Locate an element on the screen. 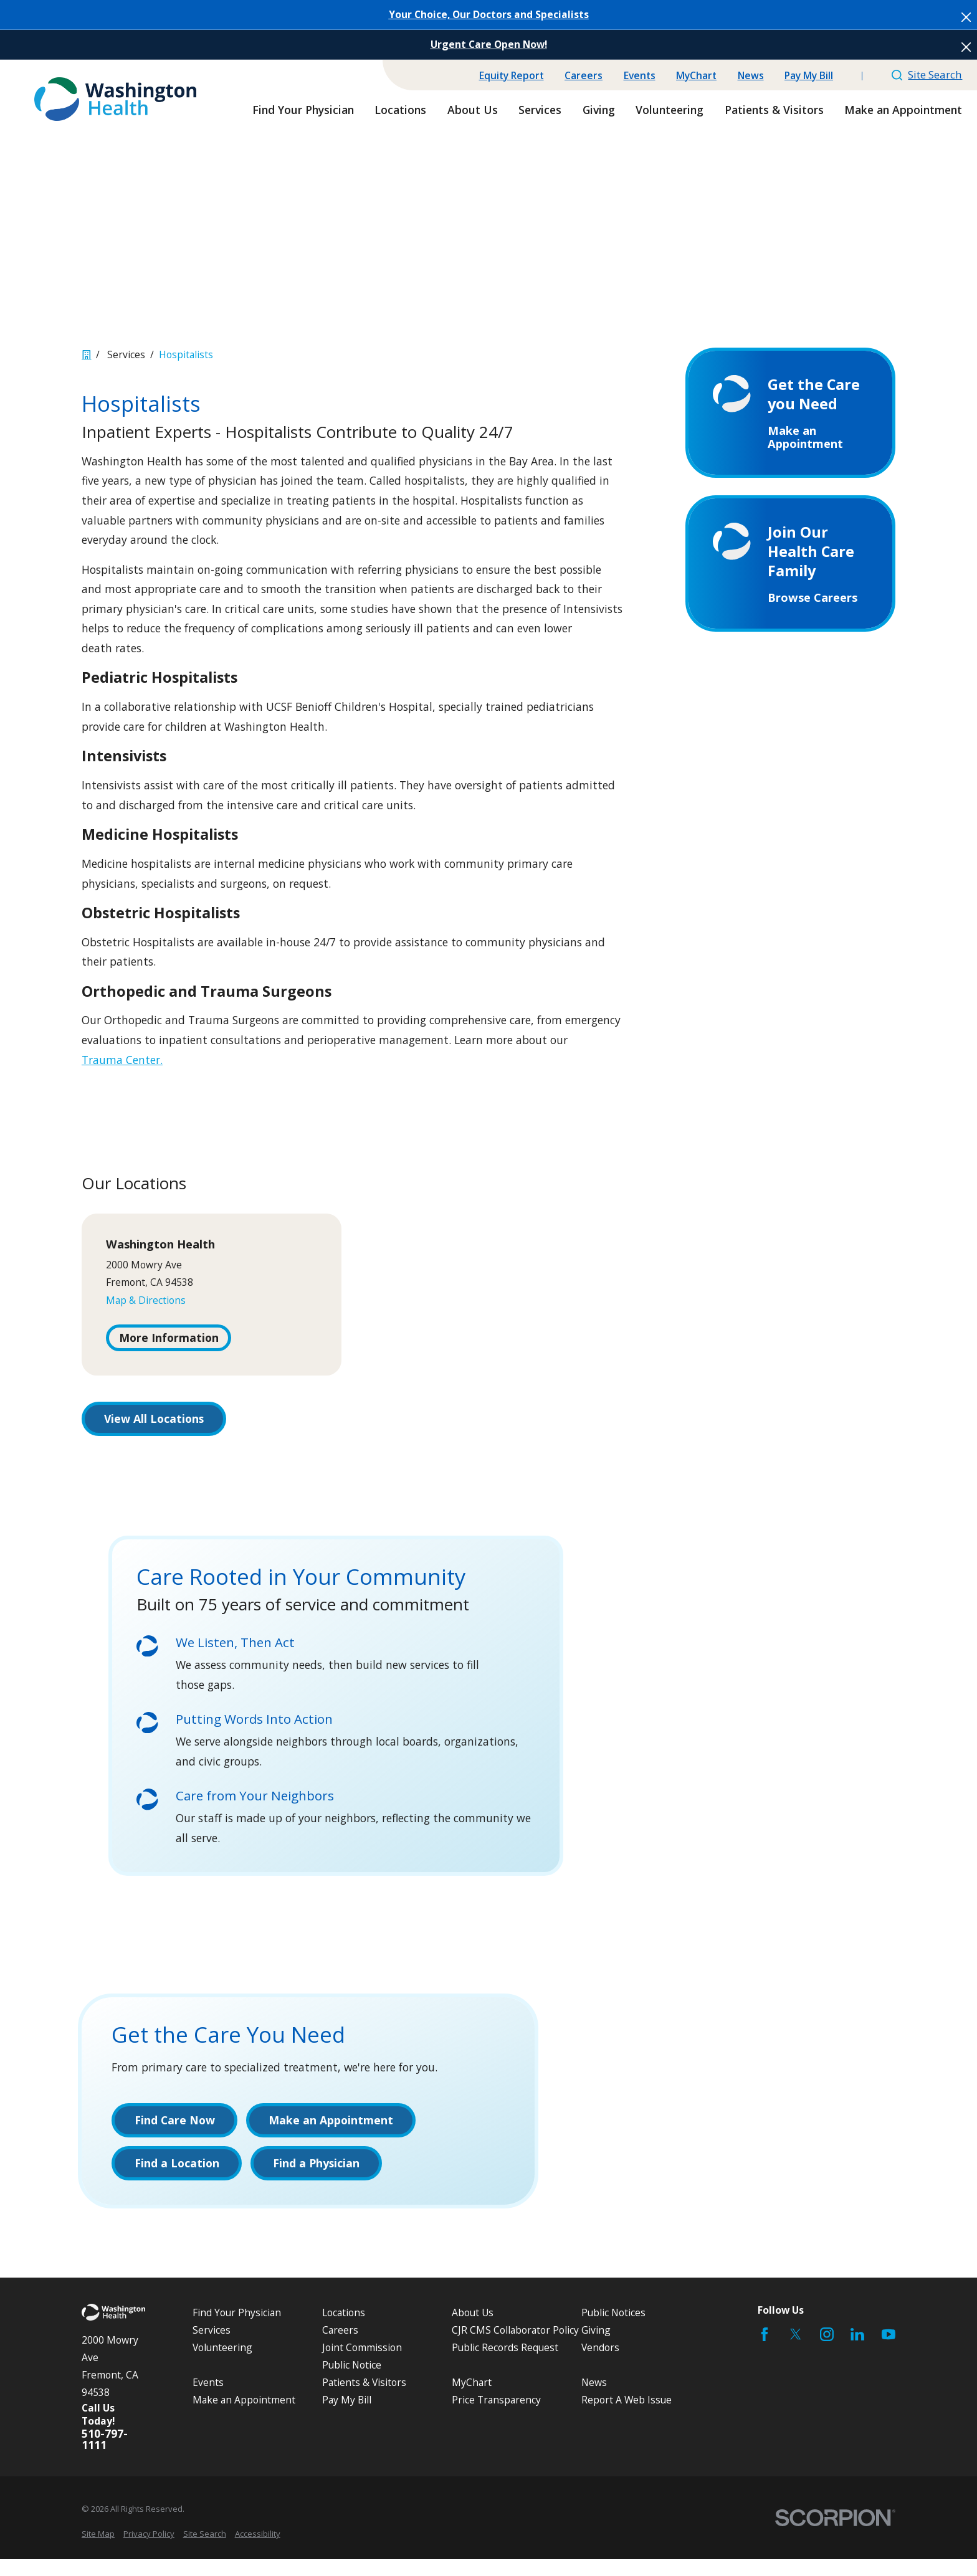  View All Locations is located at coordinates (154, 1418).